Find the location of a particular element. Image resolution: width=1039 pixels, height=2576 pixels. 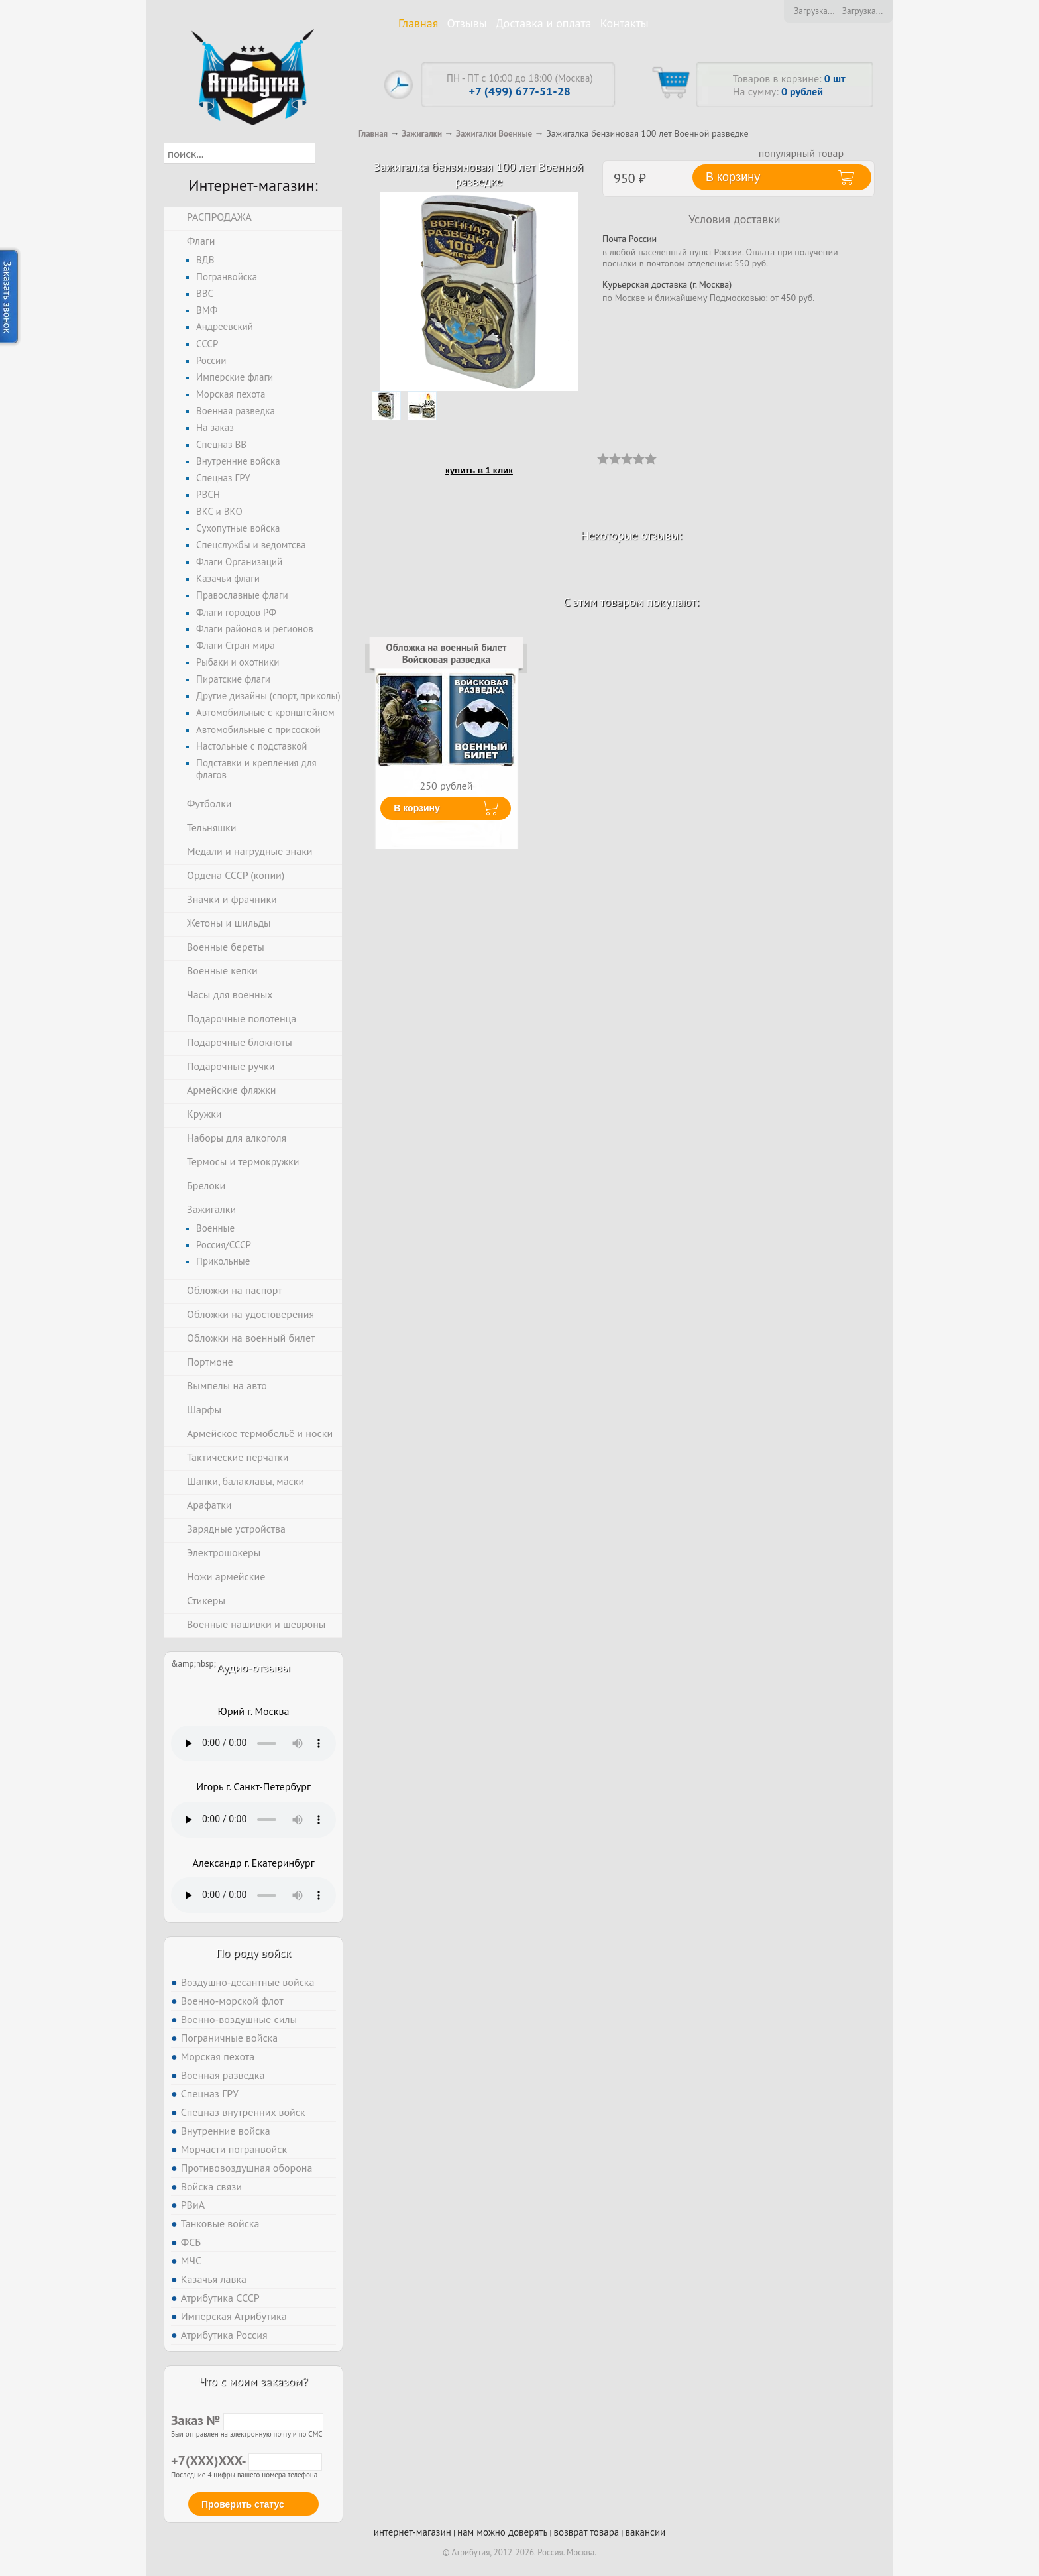

Доставка и оплата is located at coordinates (544, 22).